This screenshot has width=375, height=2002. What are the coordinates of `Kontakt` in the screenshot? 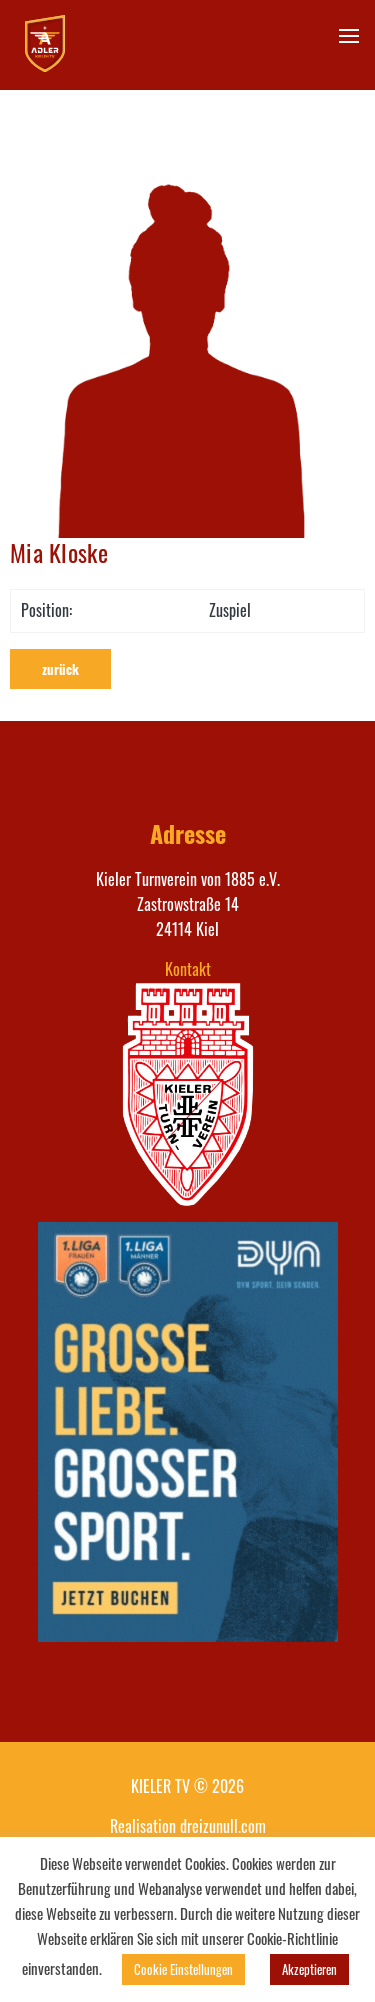 It's located at (188, 969).